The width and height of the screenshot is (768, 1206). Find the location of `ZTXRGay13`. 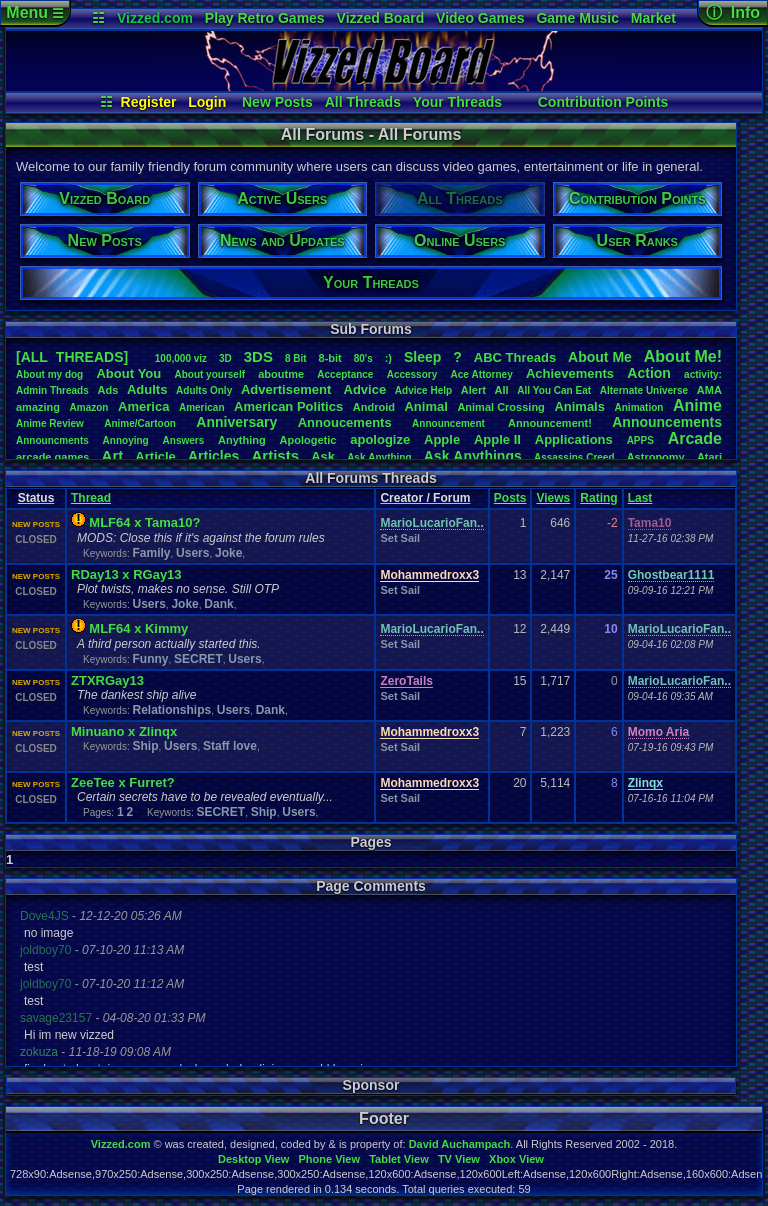

ZTXRGay13 is located at coordinates (107, 680).